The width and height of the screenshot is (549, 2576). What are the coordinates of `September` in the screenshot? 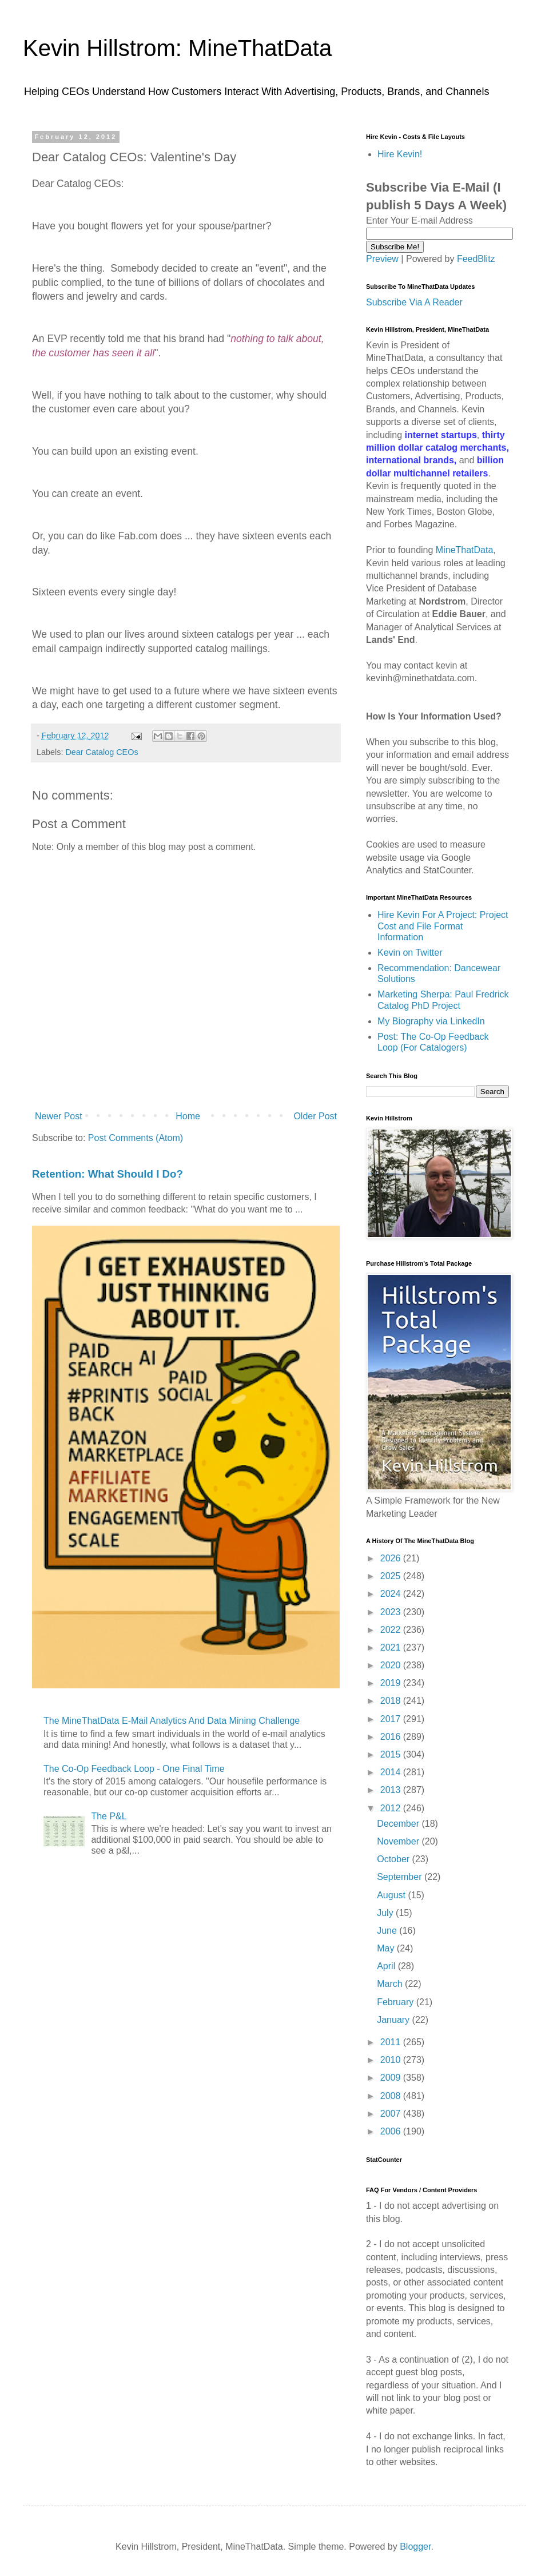 It's located at (400, 1877).